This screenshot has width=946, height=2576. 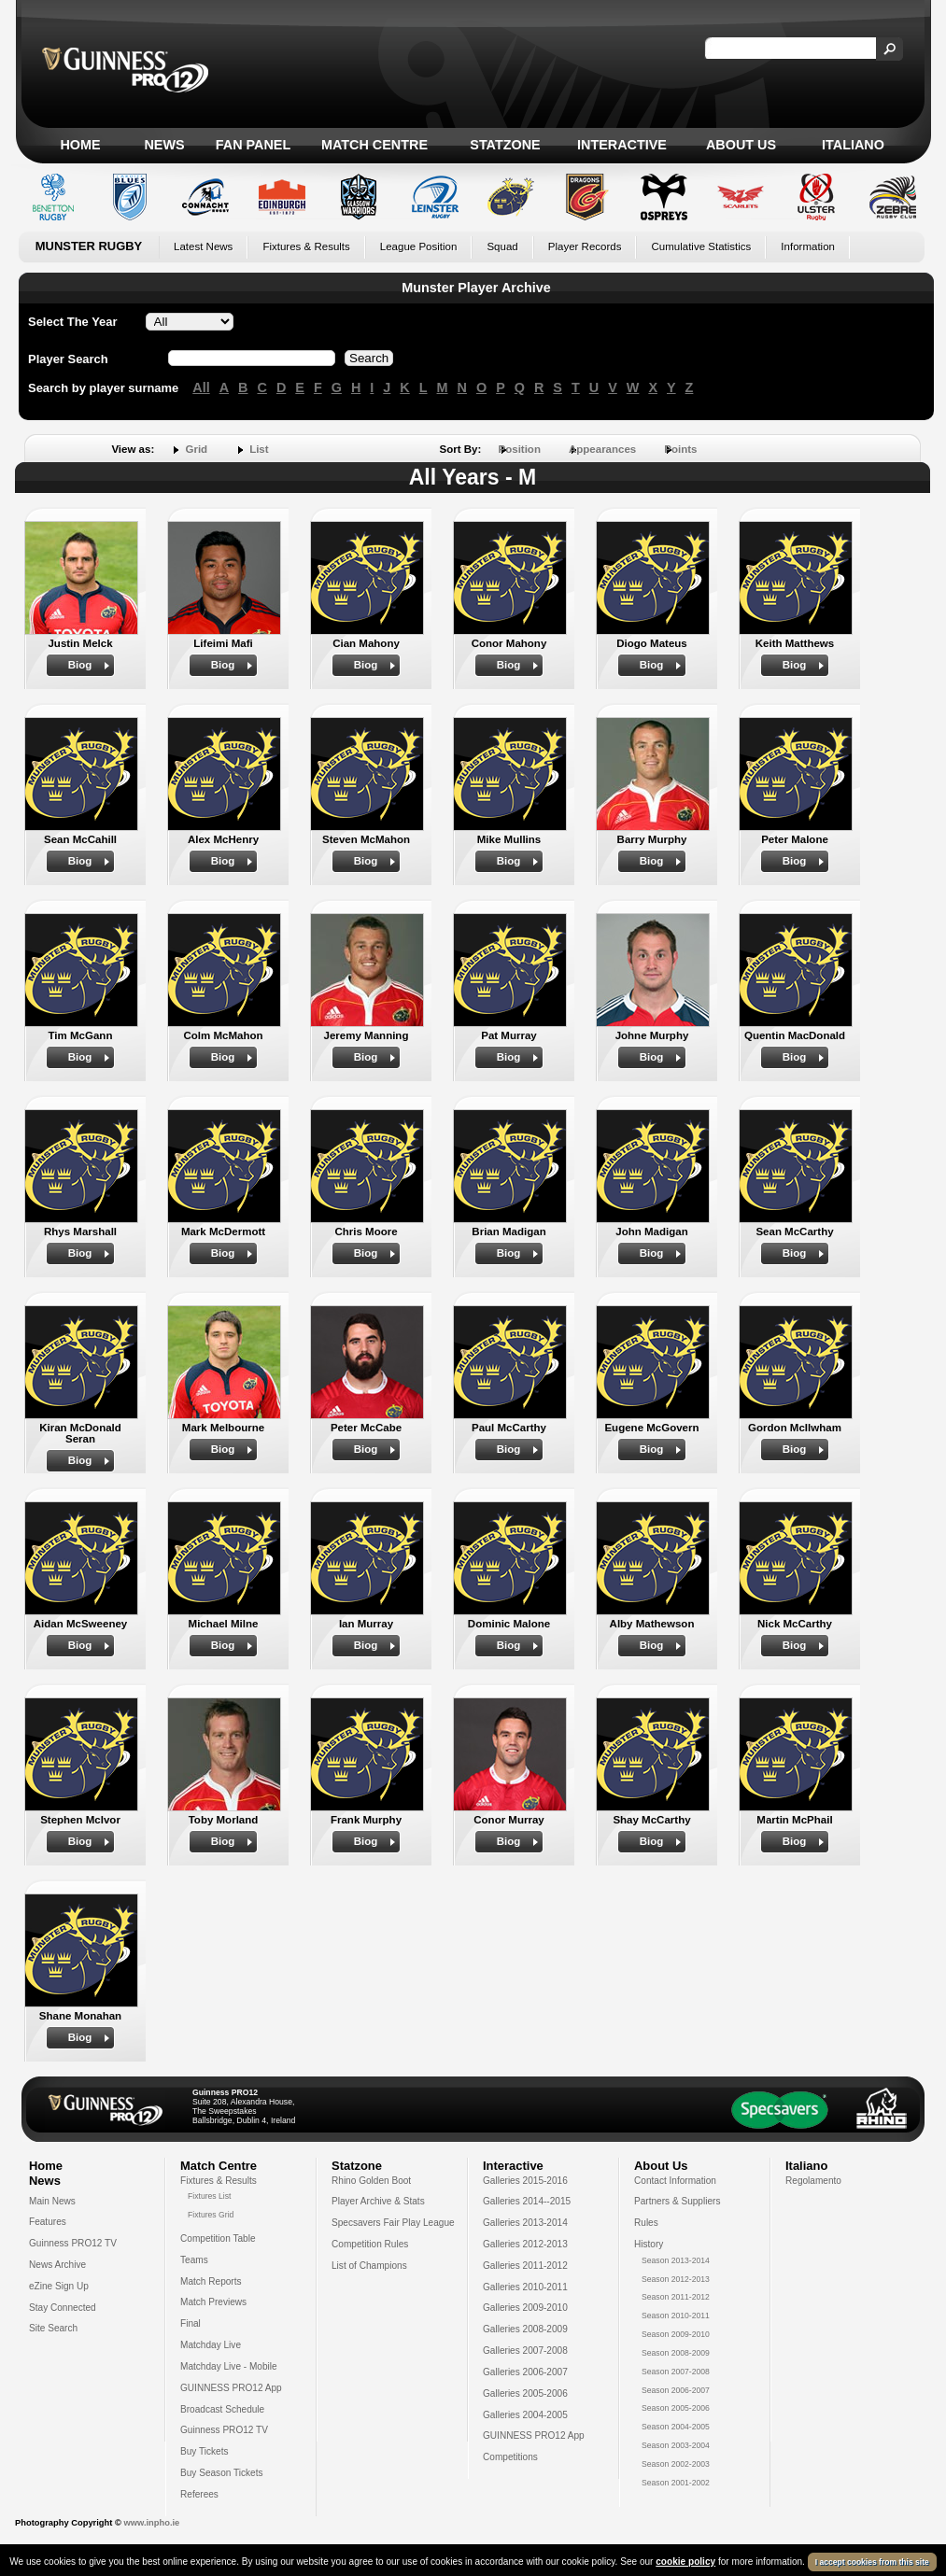 I want to click on Regolamento, so click(x=813, y=2180).